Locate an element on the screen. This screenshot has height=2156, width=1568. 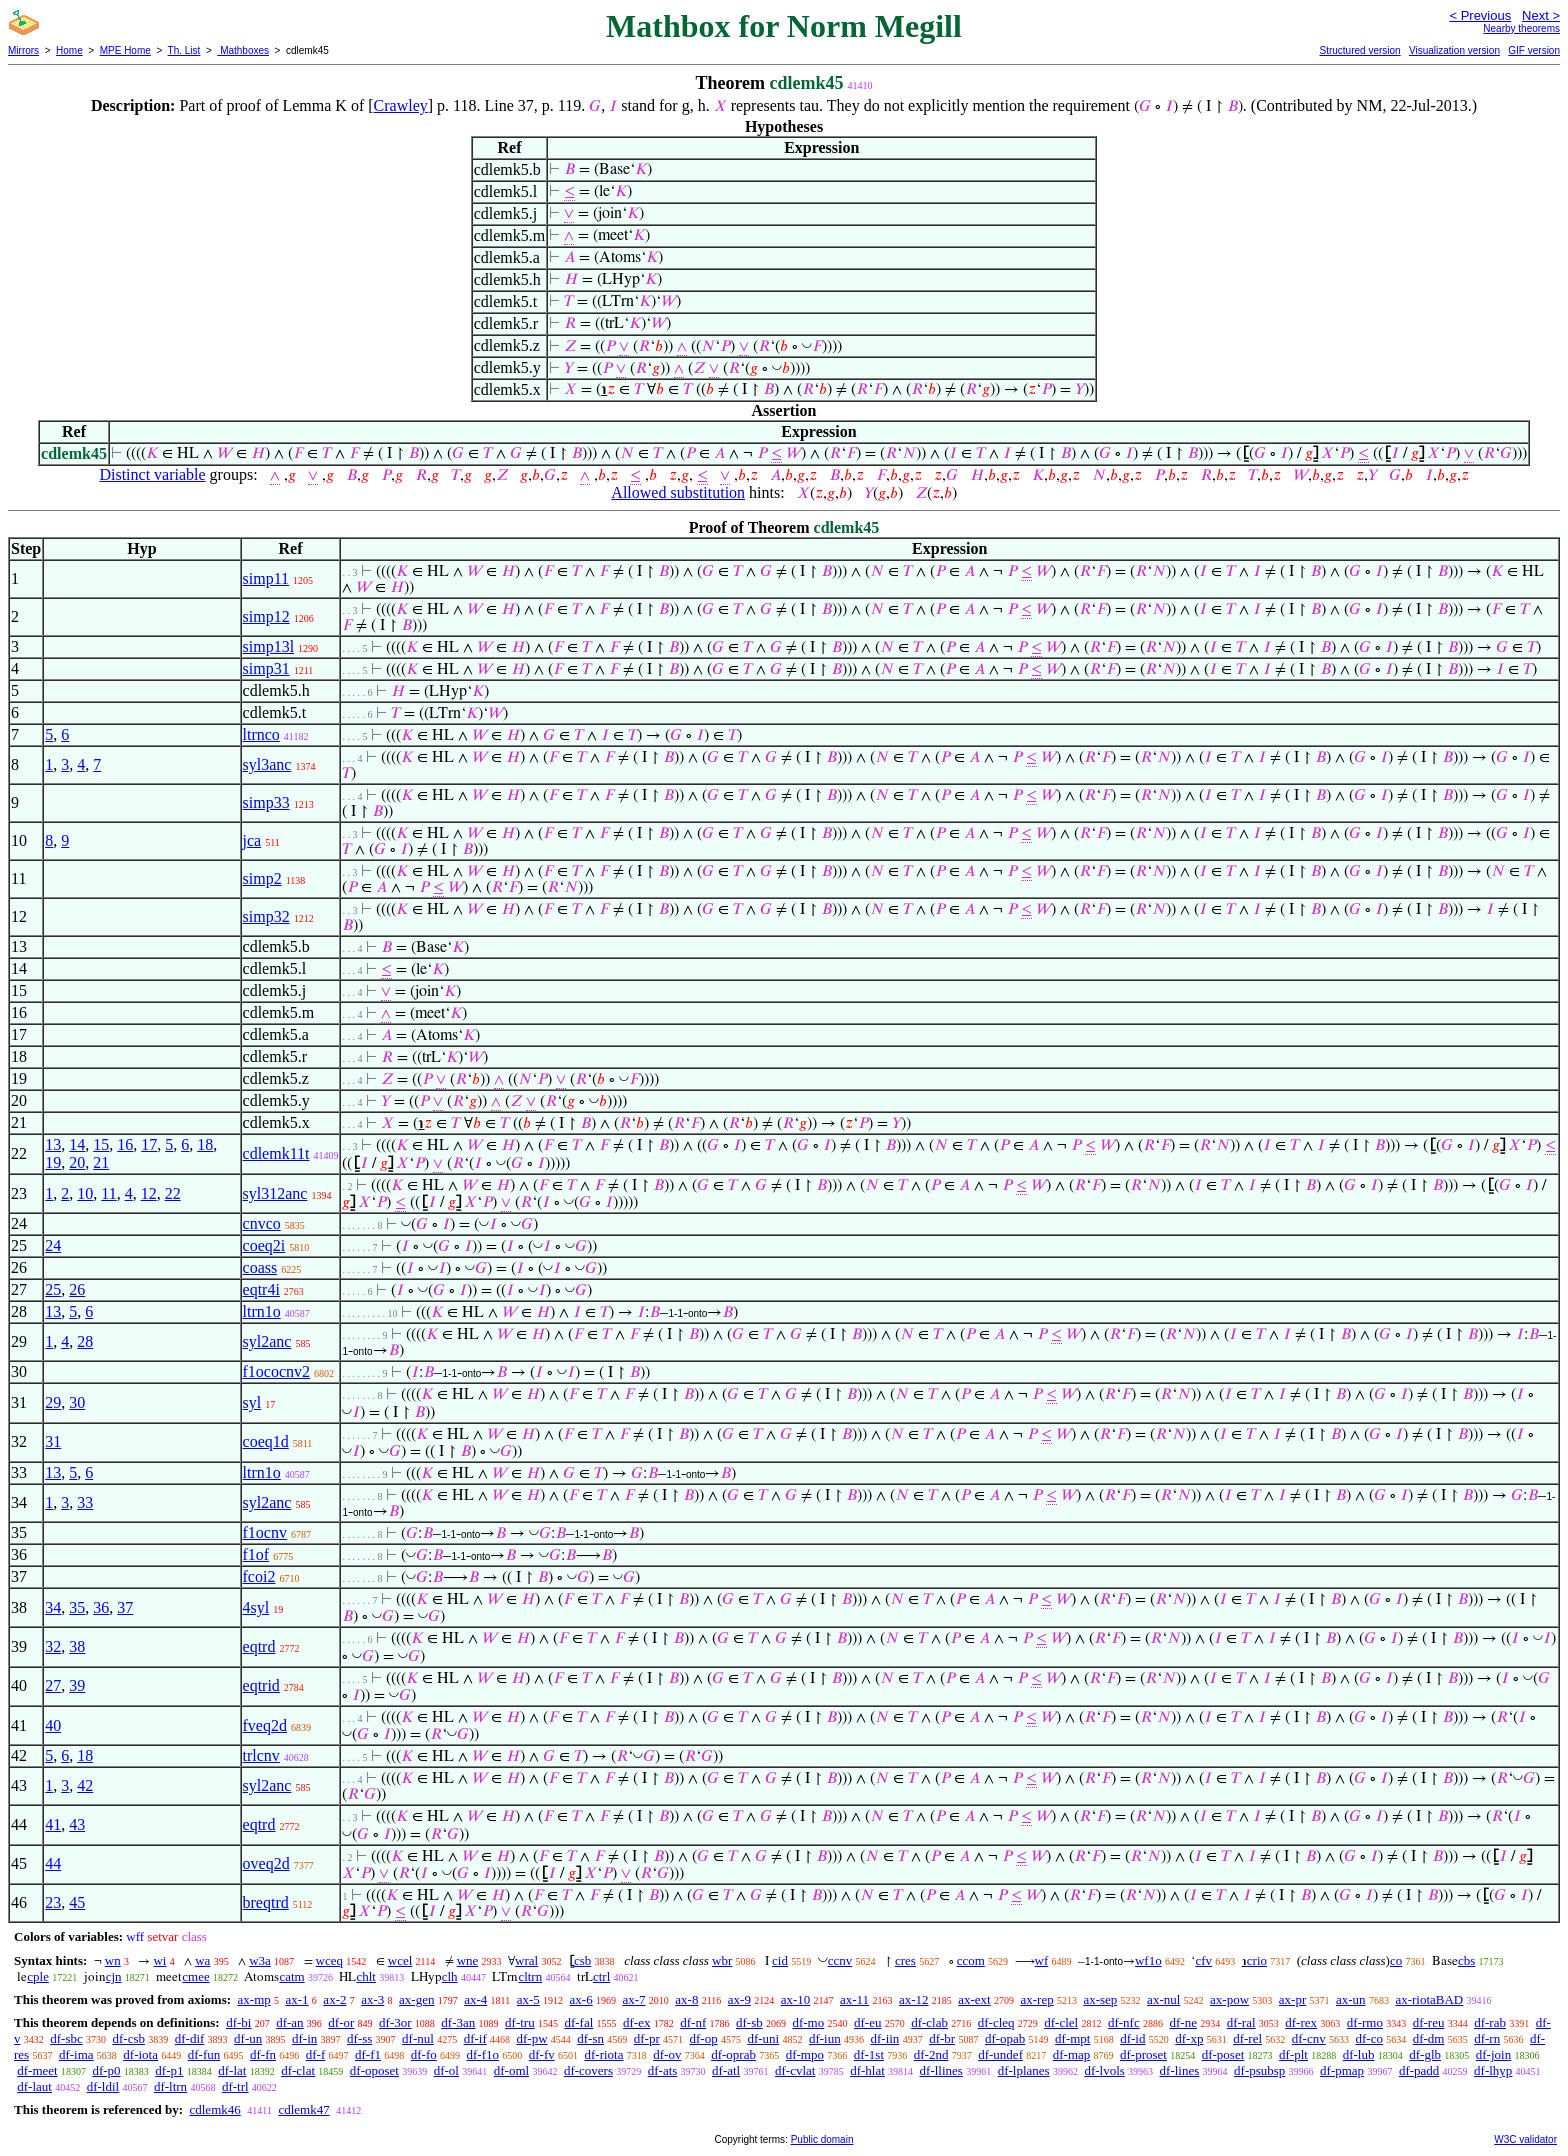
df-f1 is located at coordinates (368, 2054).